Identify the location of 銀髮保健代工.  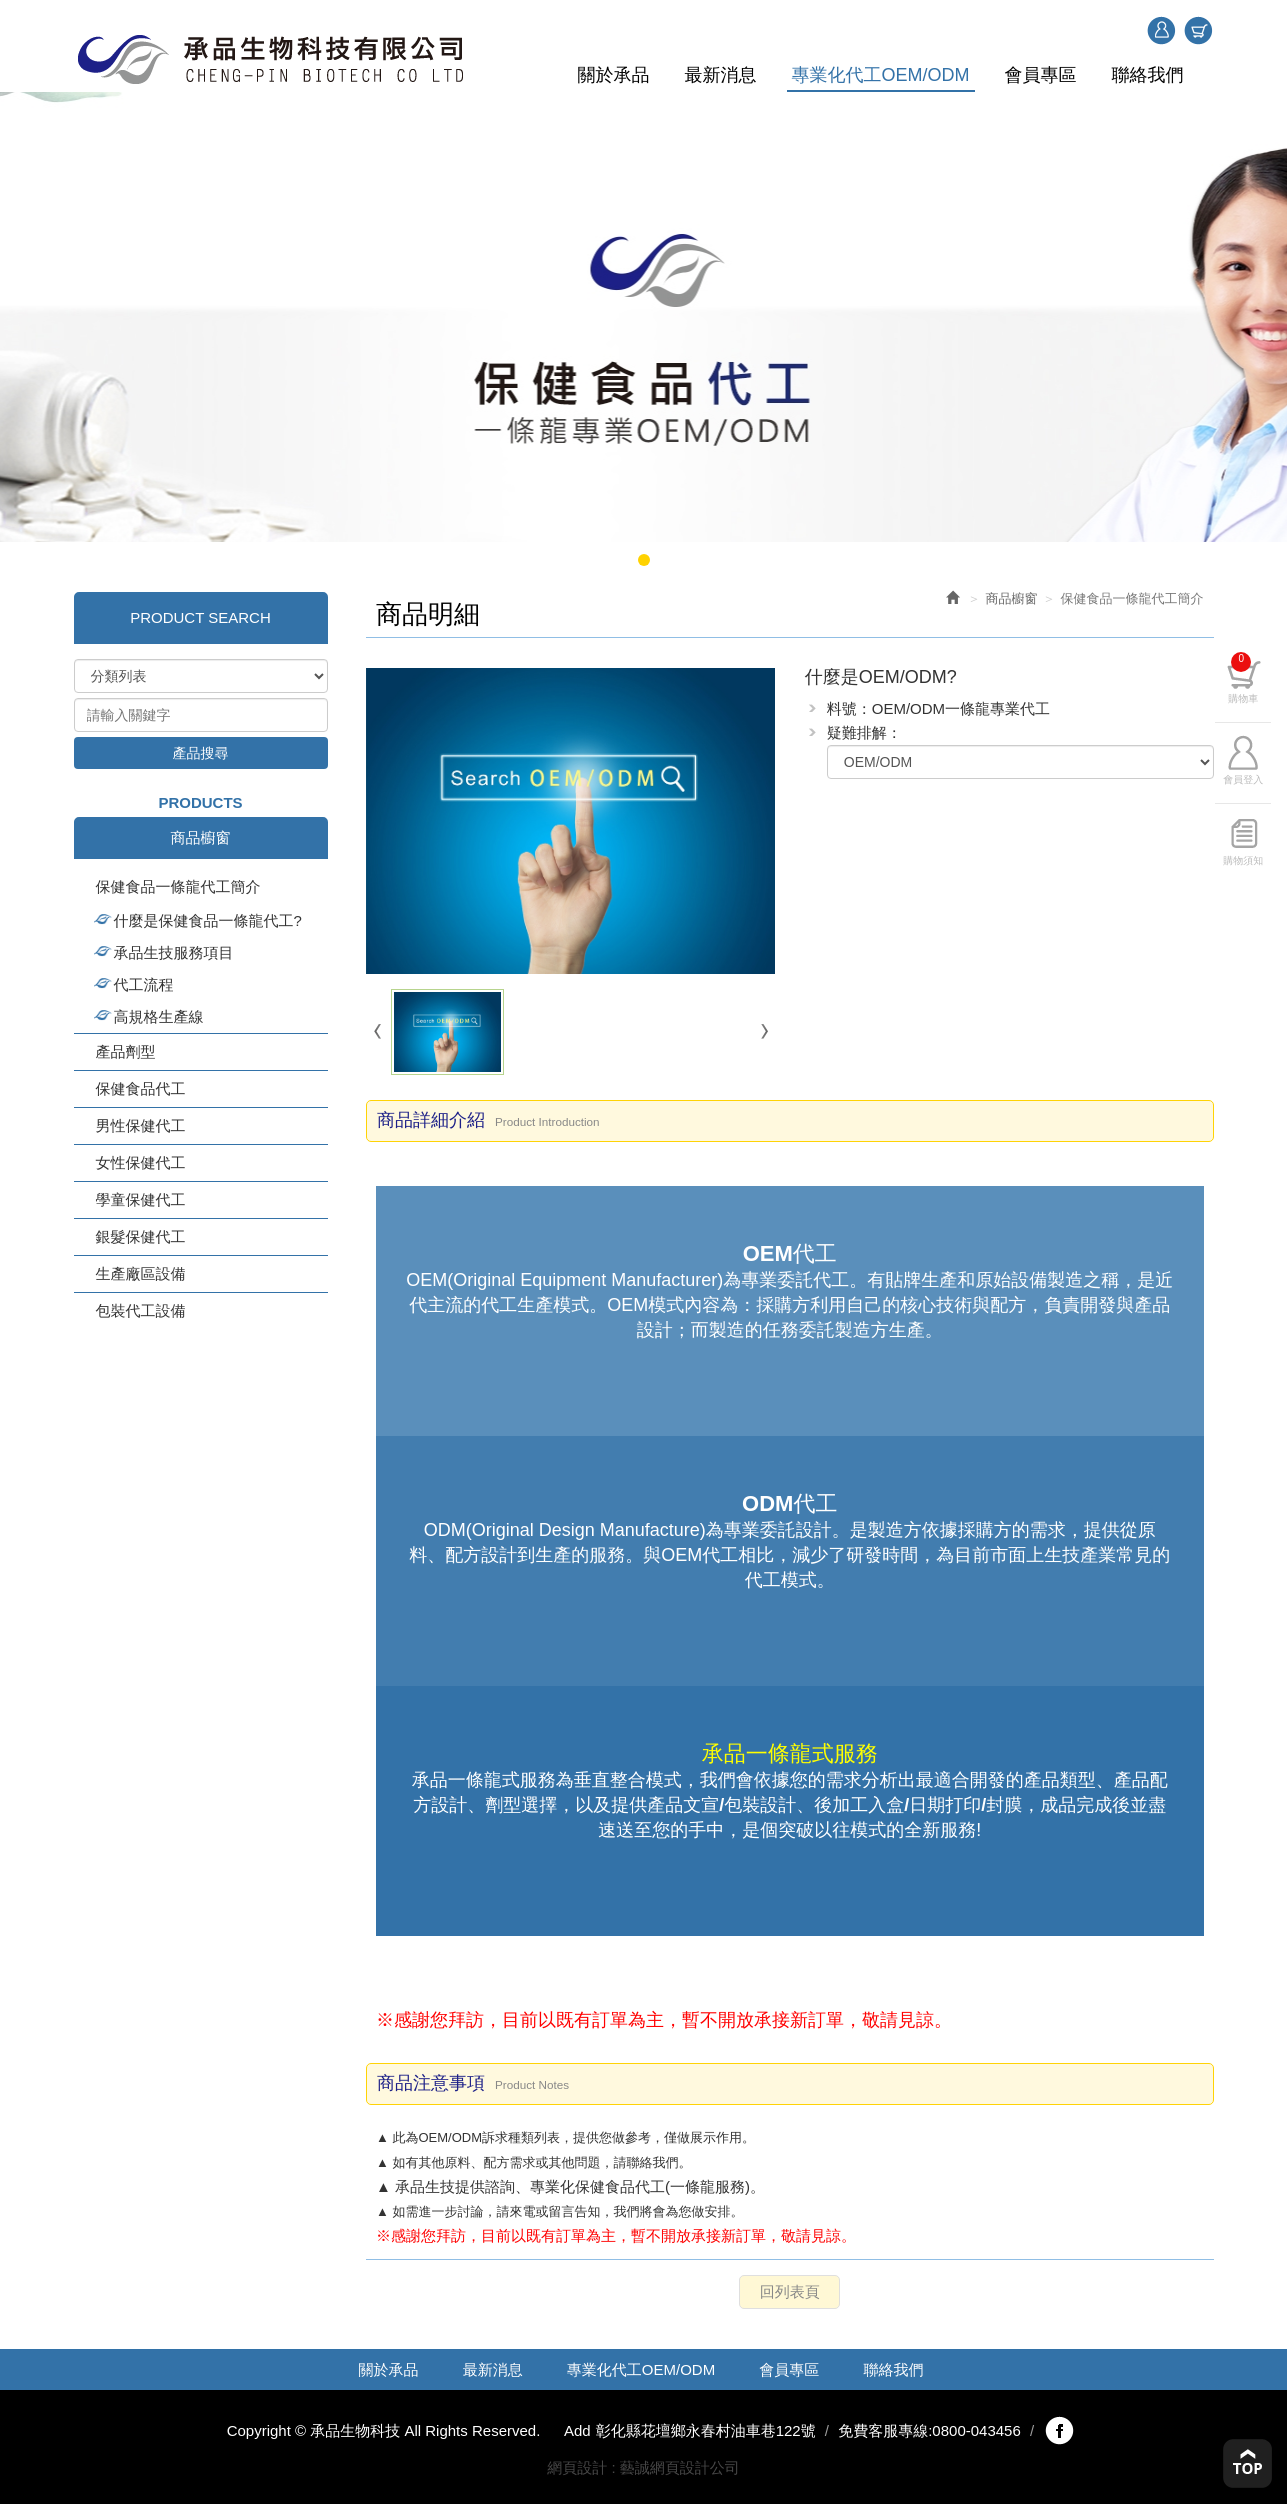
(141, 1236).